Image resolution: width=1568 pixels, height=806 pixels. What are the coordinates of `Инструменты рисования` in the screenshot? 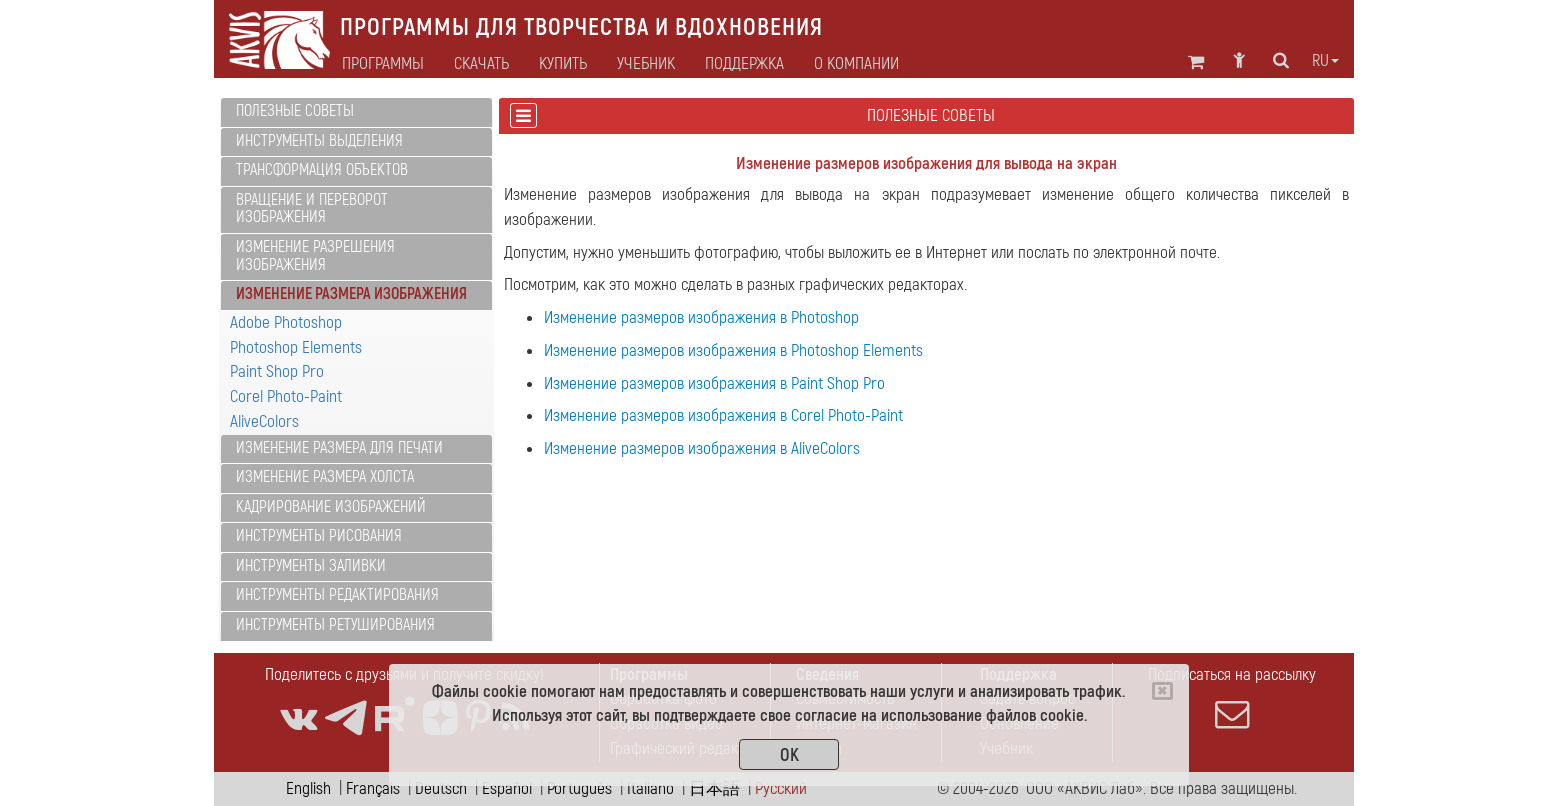 It's located at (319, 536).